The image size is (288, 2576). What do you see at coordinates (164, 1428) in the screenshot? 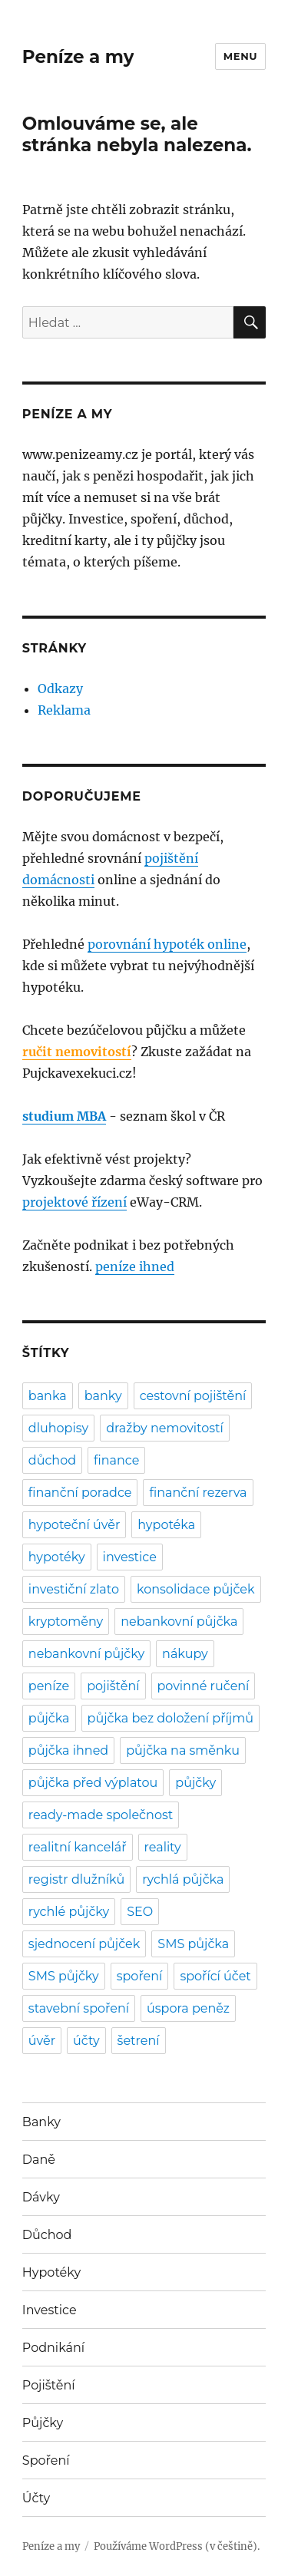
I see `dražby nemovitostí` at bounding box center [164, 1428].